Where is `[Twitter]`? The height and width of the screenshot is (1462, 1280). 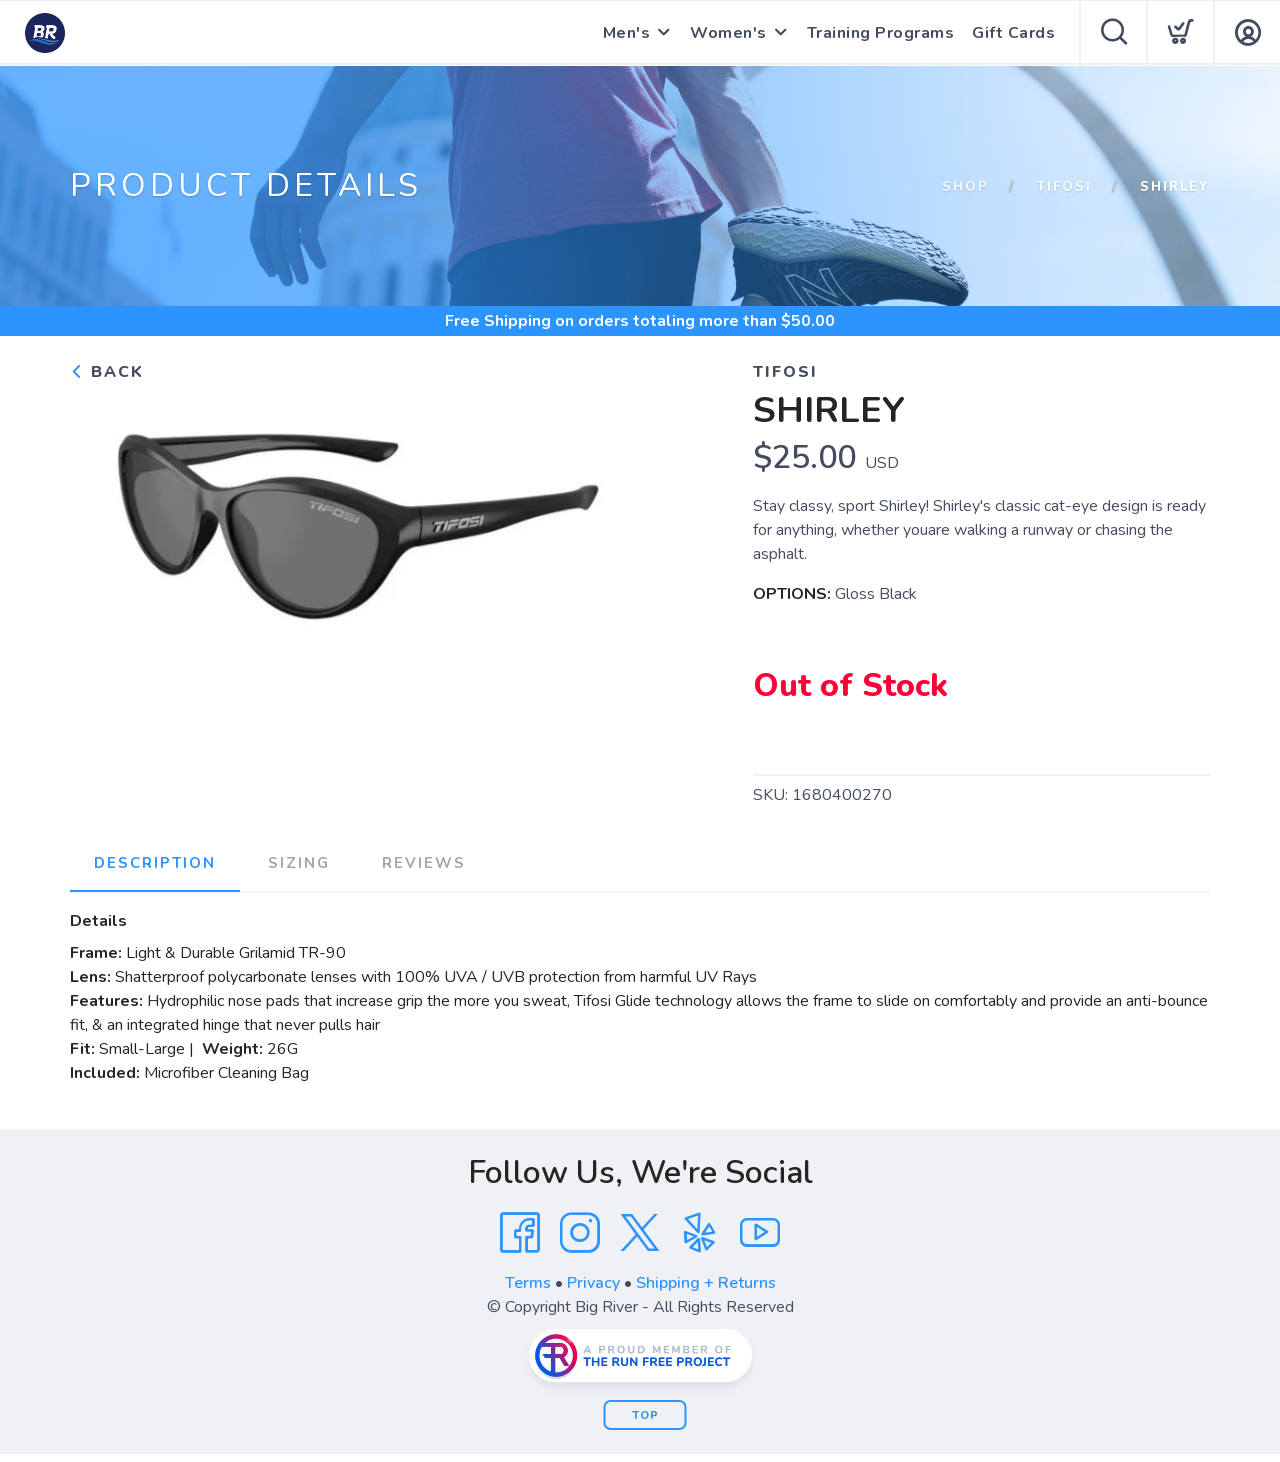
[Twitter] is located at coordinates (640, 1233).